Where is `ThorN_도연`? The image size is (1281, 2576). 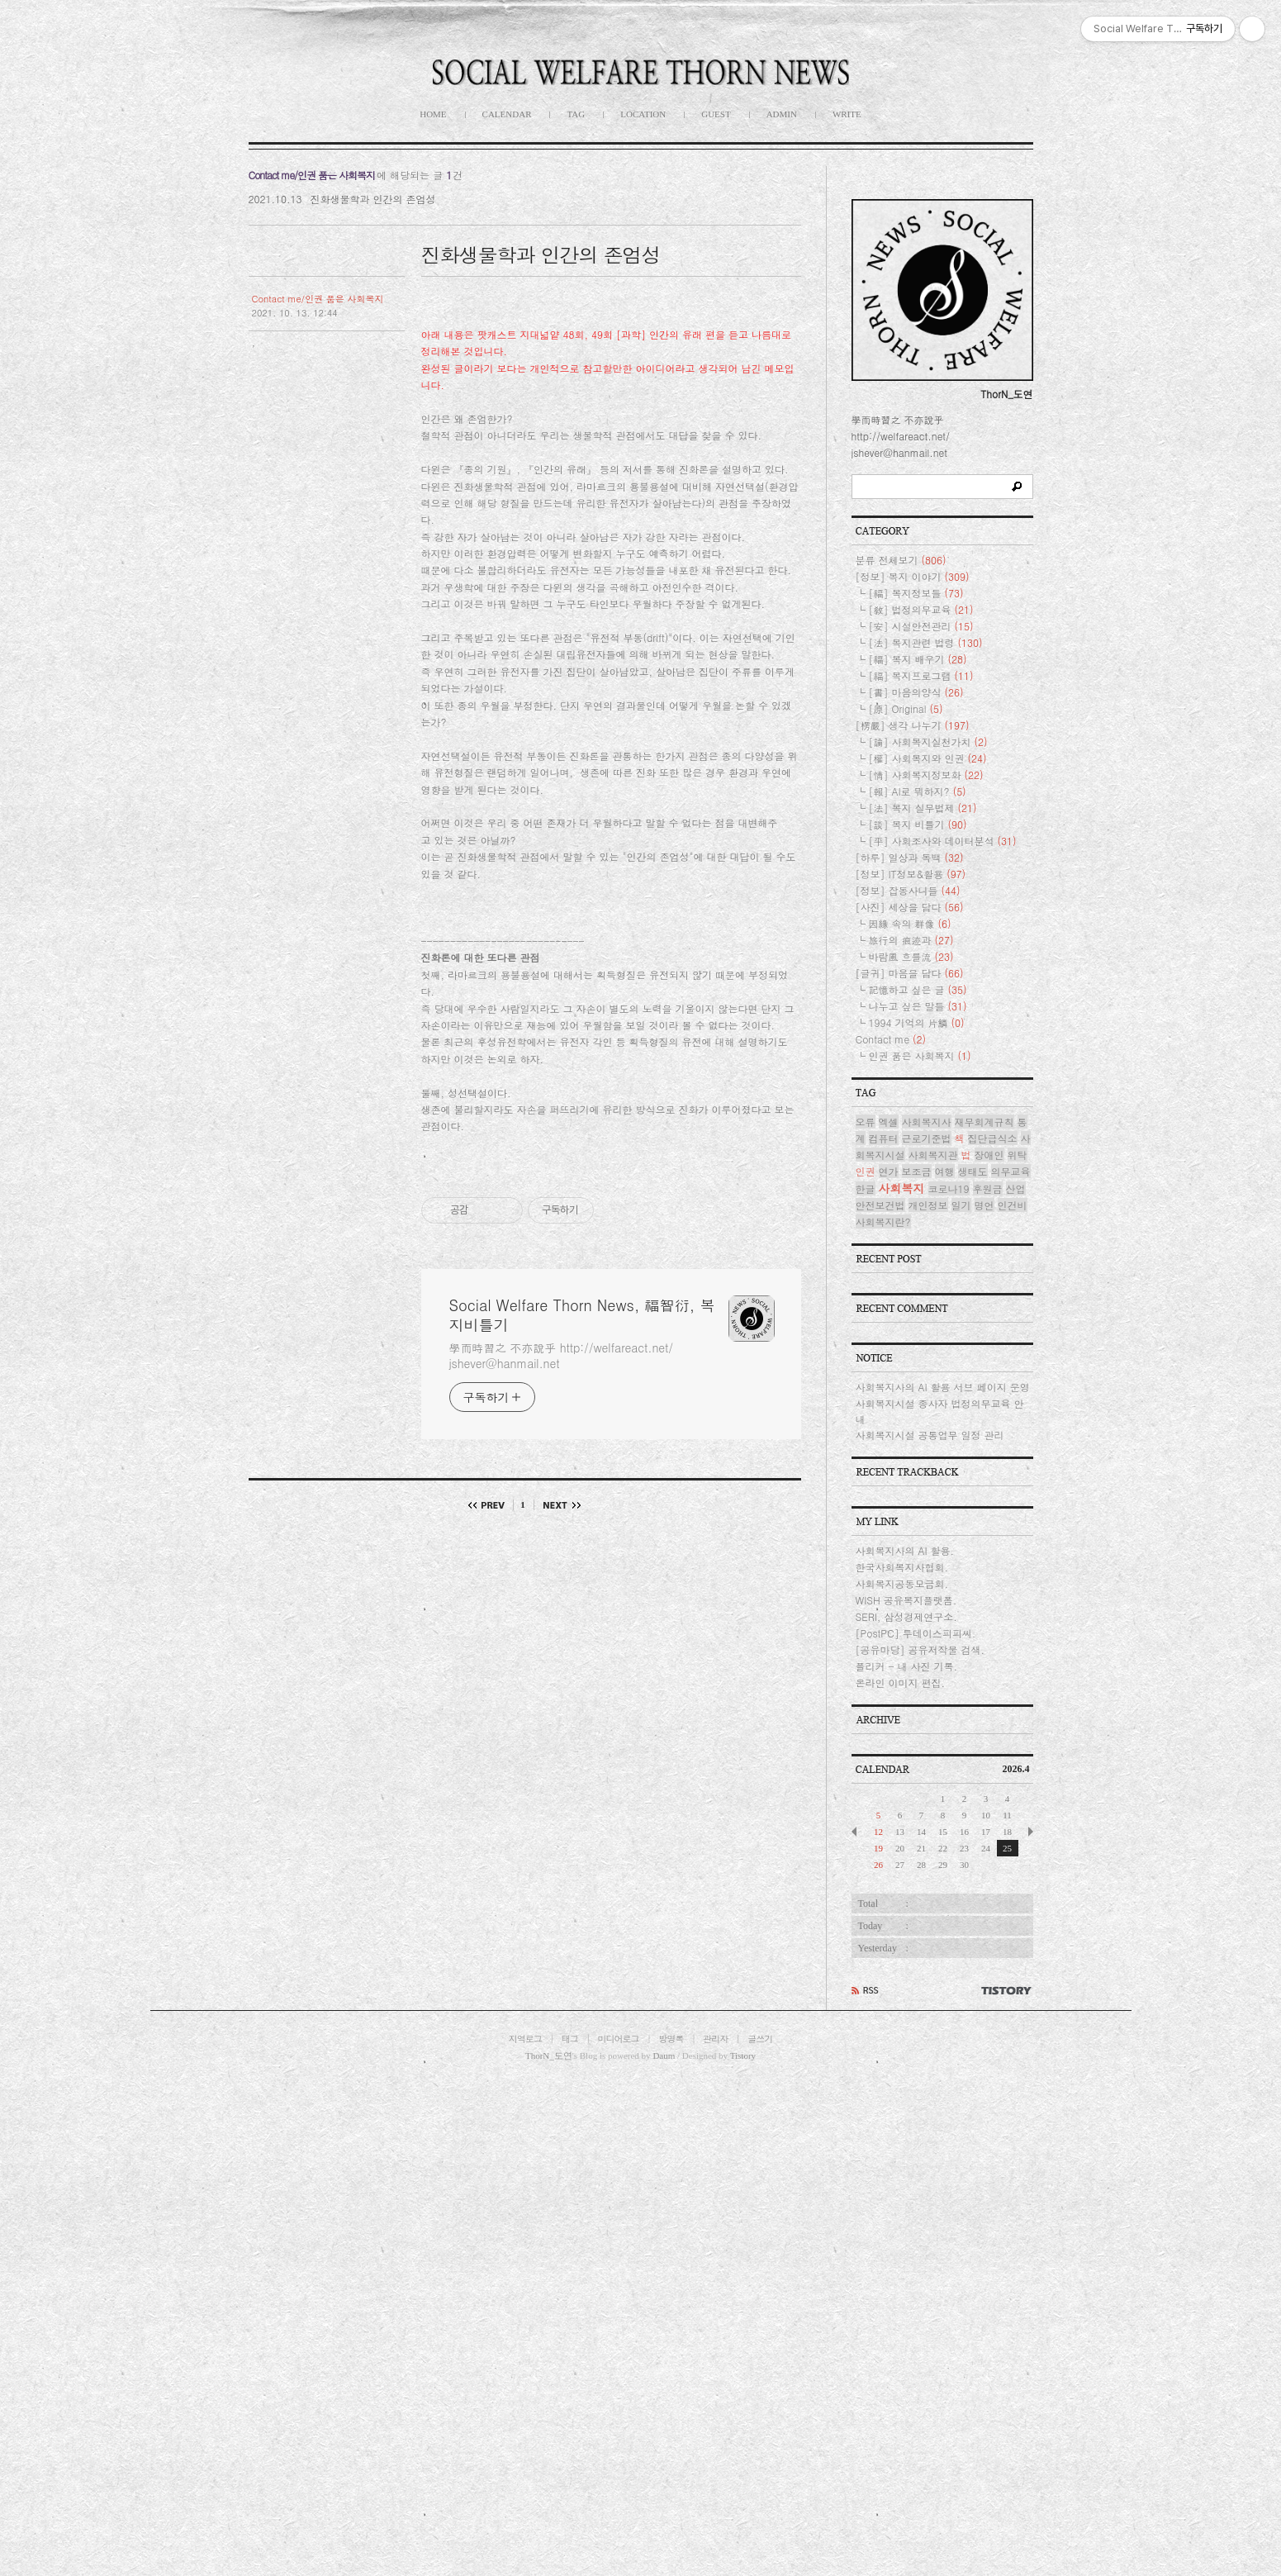
ThorN_도연 is located at coordinates (548, 2055).